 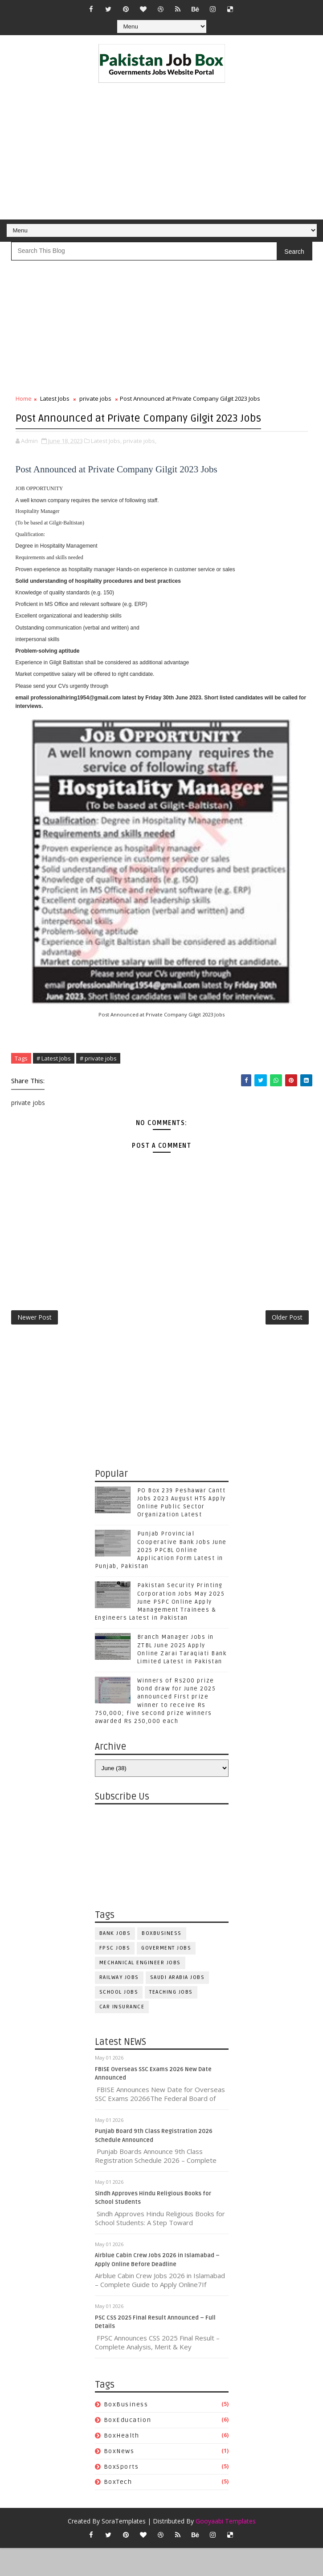 What do you see at coordinates (127, 2448) in the screenshot?
I see `BoxEducation` at bounding box center [127, 2448].